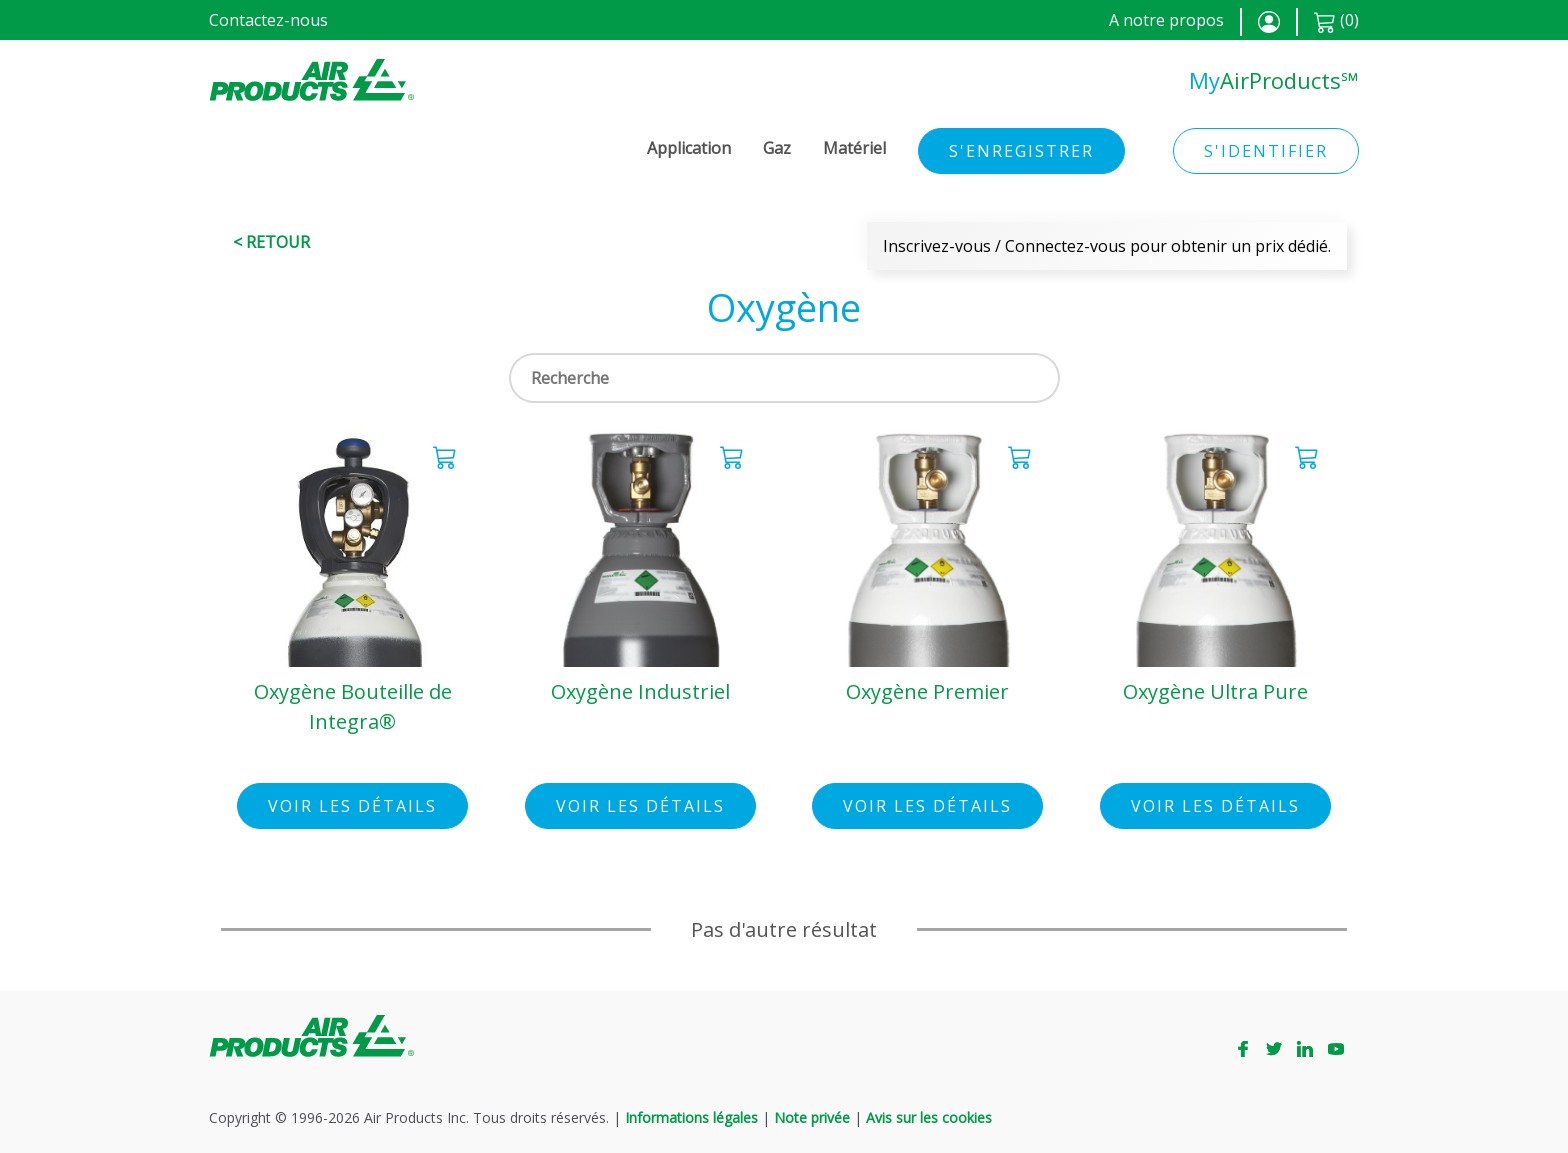  I want to click on Contactez-nous, so click(268, 20).